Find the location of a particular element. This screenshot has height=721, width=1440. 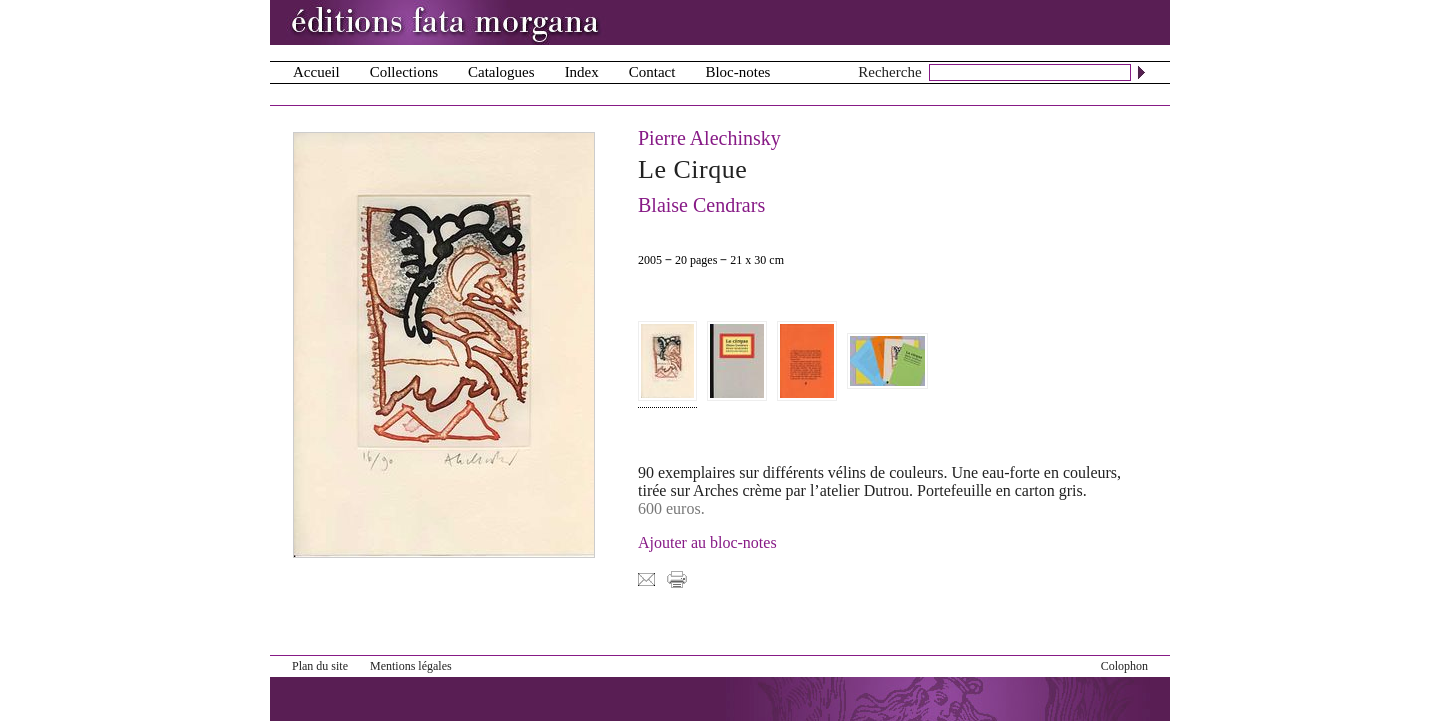

Colophon is located at coordinates (1124, 666).